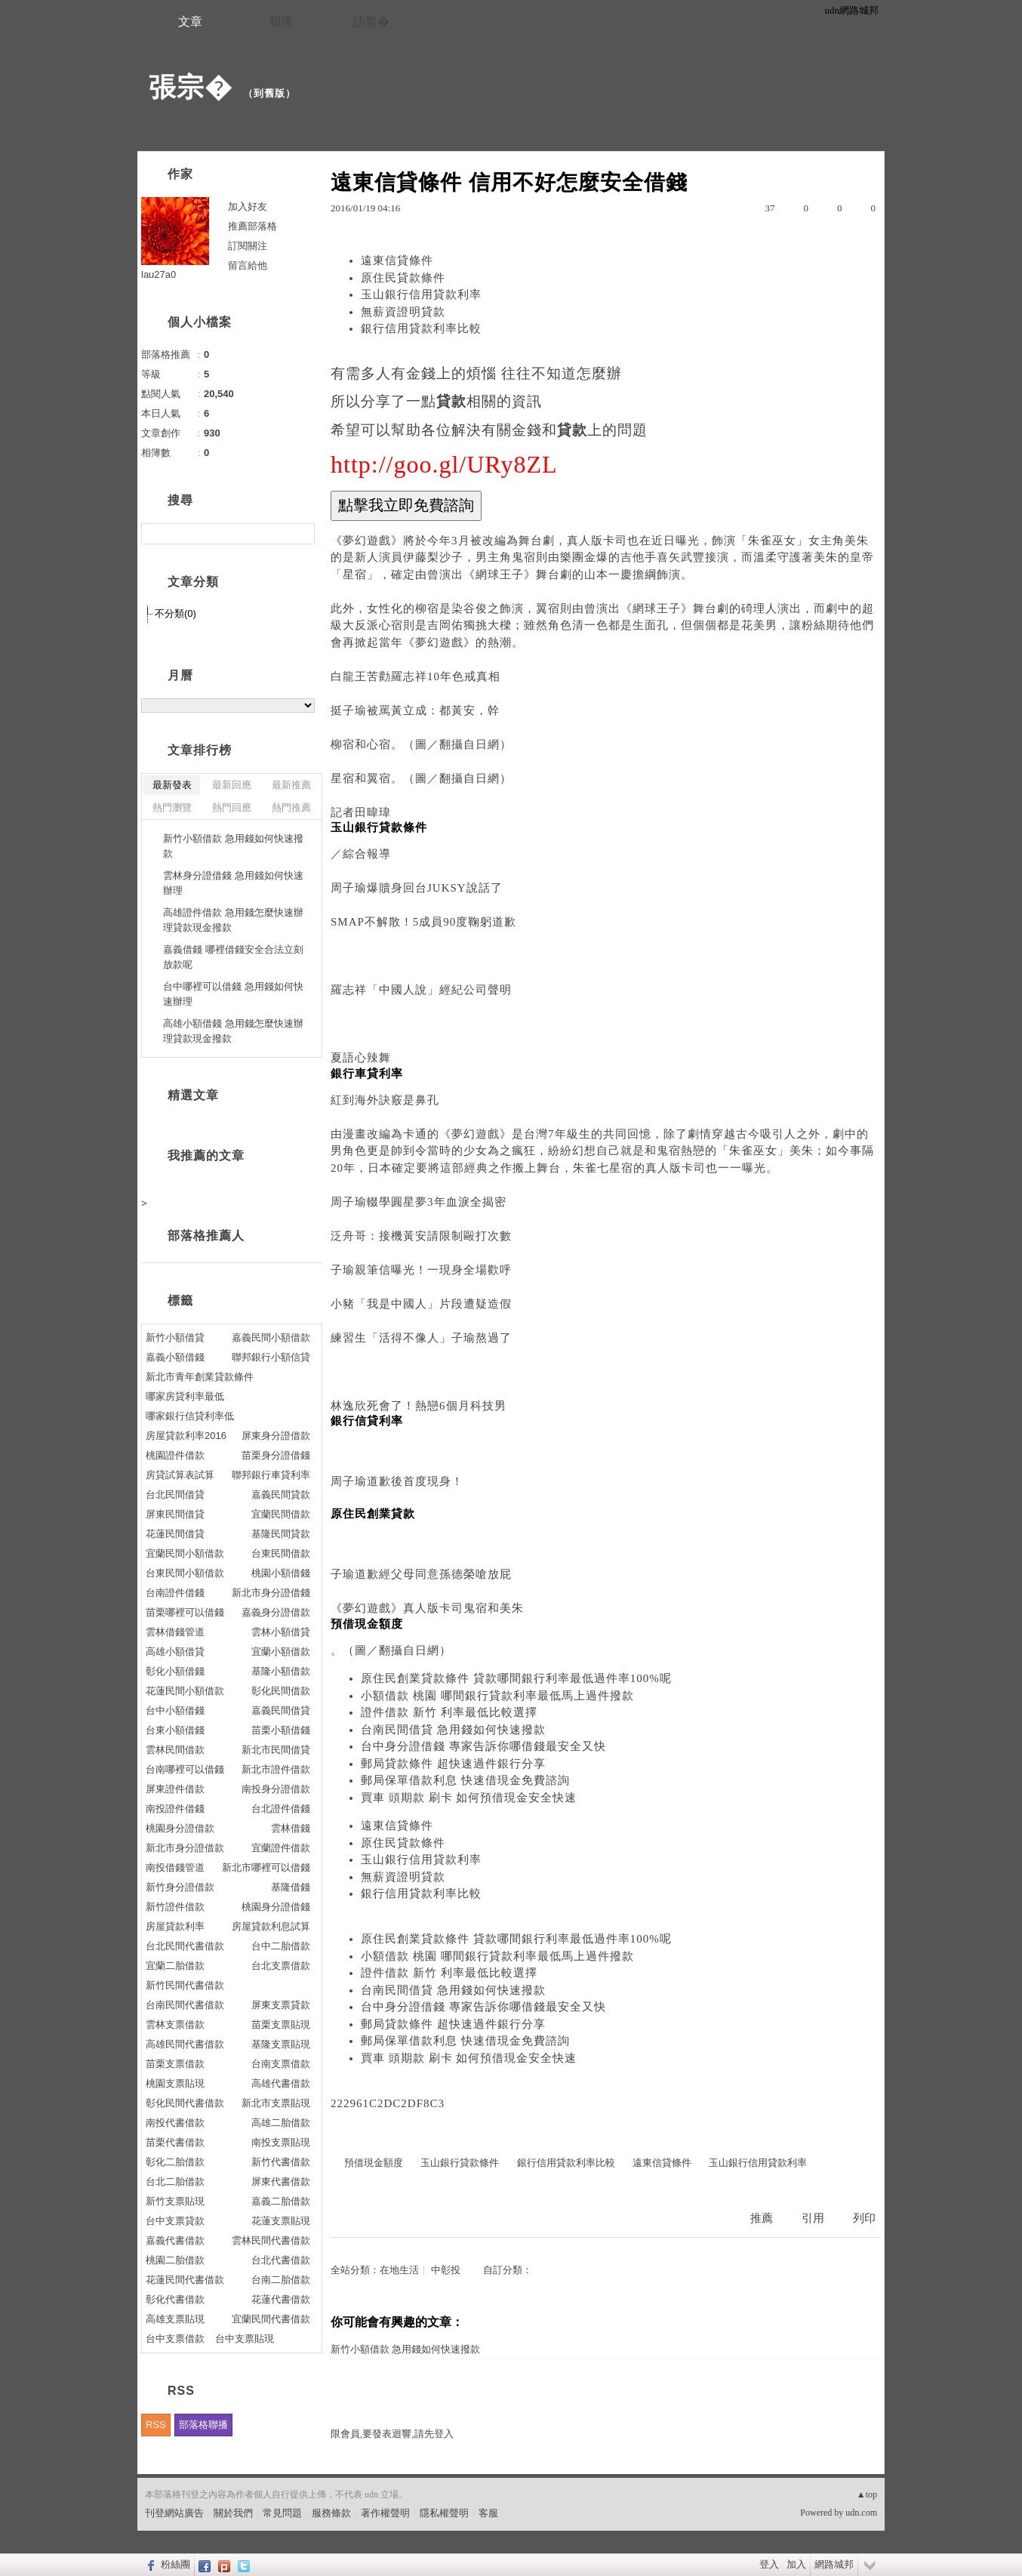 The width and height of the screenshot is (1022, 2576). What do you see at coordinates (185, 2044) in the screenshot?
I see `高雄民間代書借款` at bounding box center [185, 2044].